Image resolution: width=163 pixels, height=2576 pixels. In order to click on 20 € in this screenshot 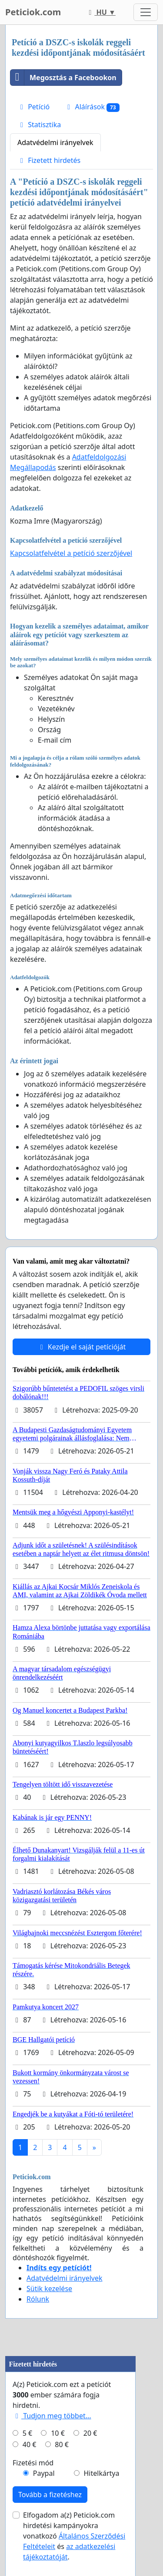, I will do `click(90, 2433)`.